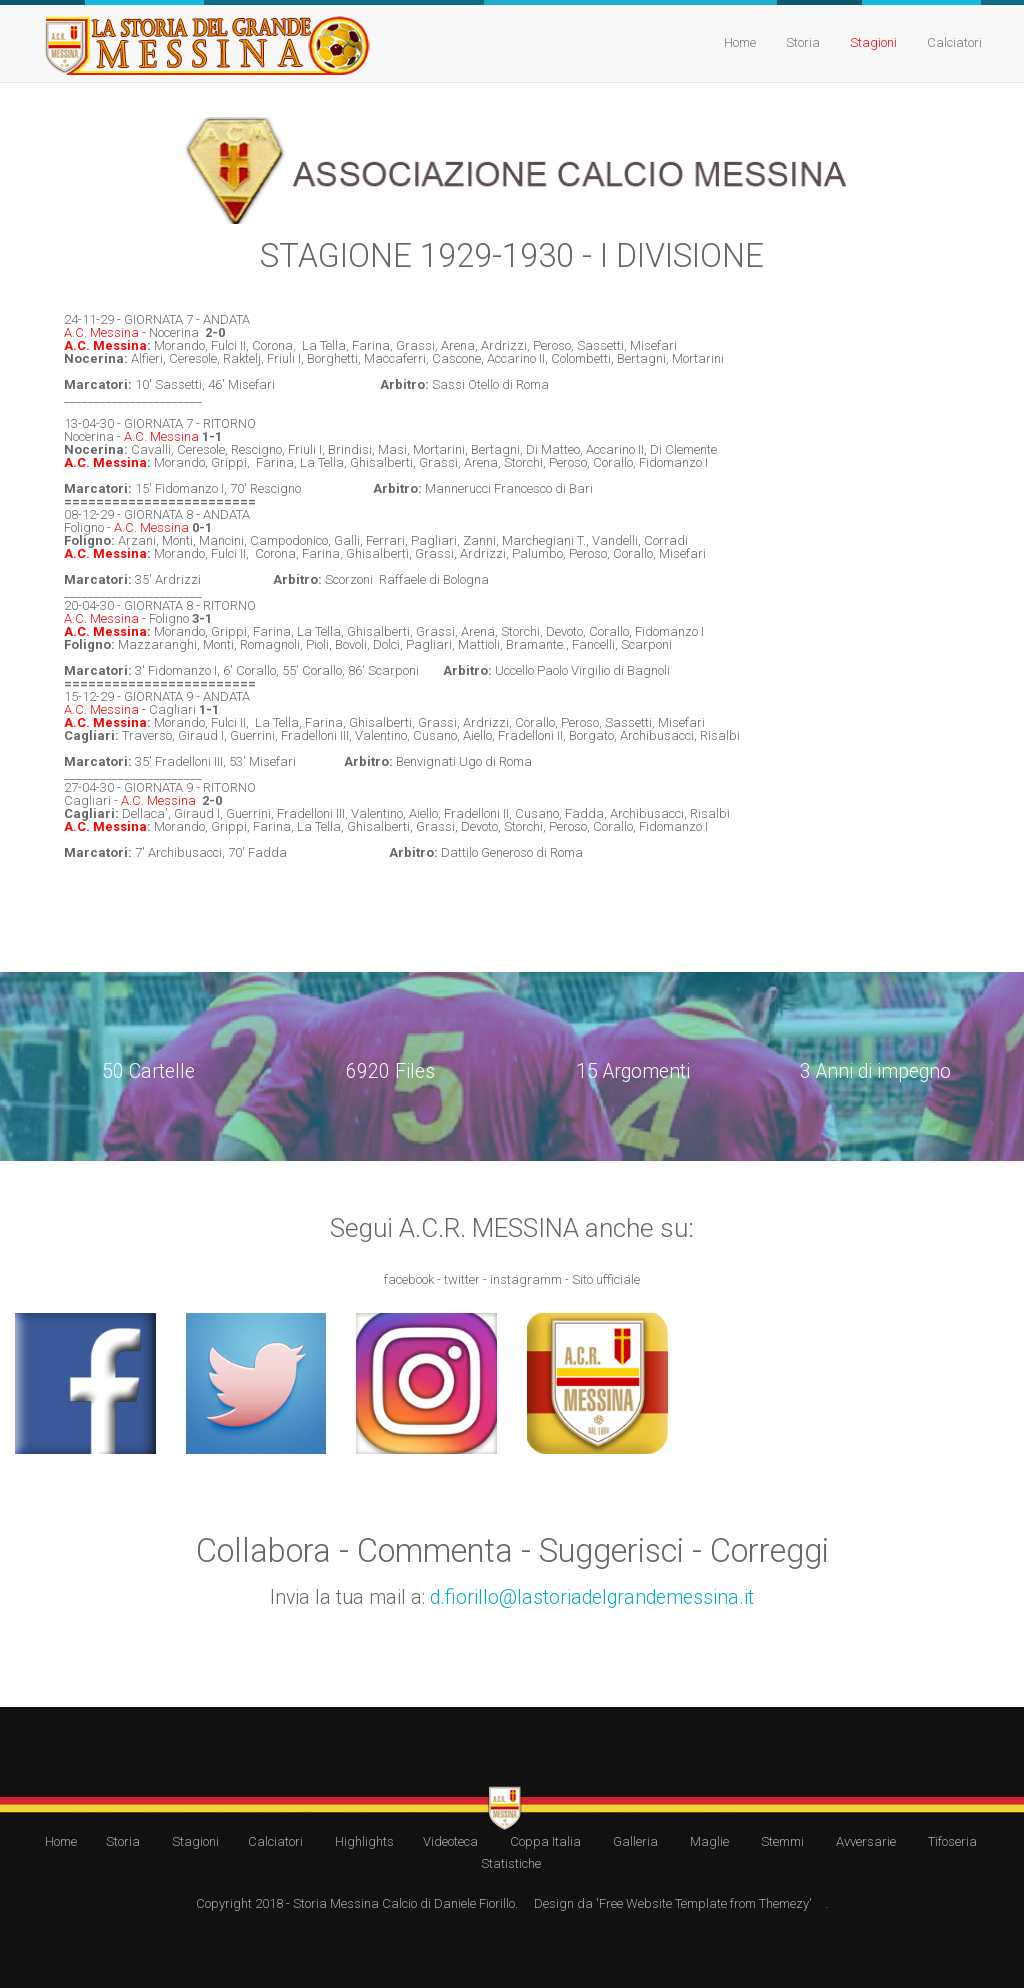  I want to click on d.fiorillo@lastoriadelgrandemessina.it, so click(592, 1597).